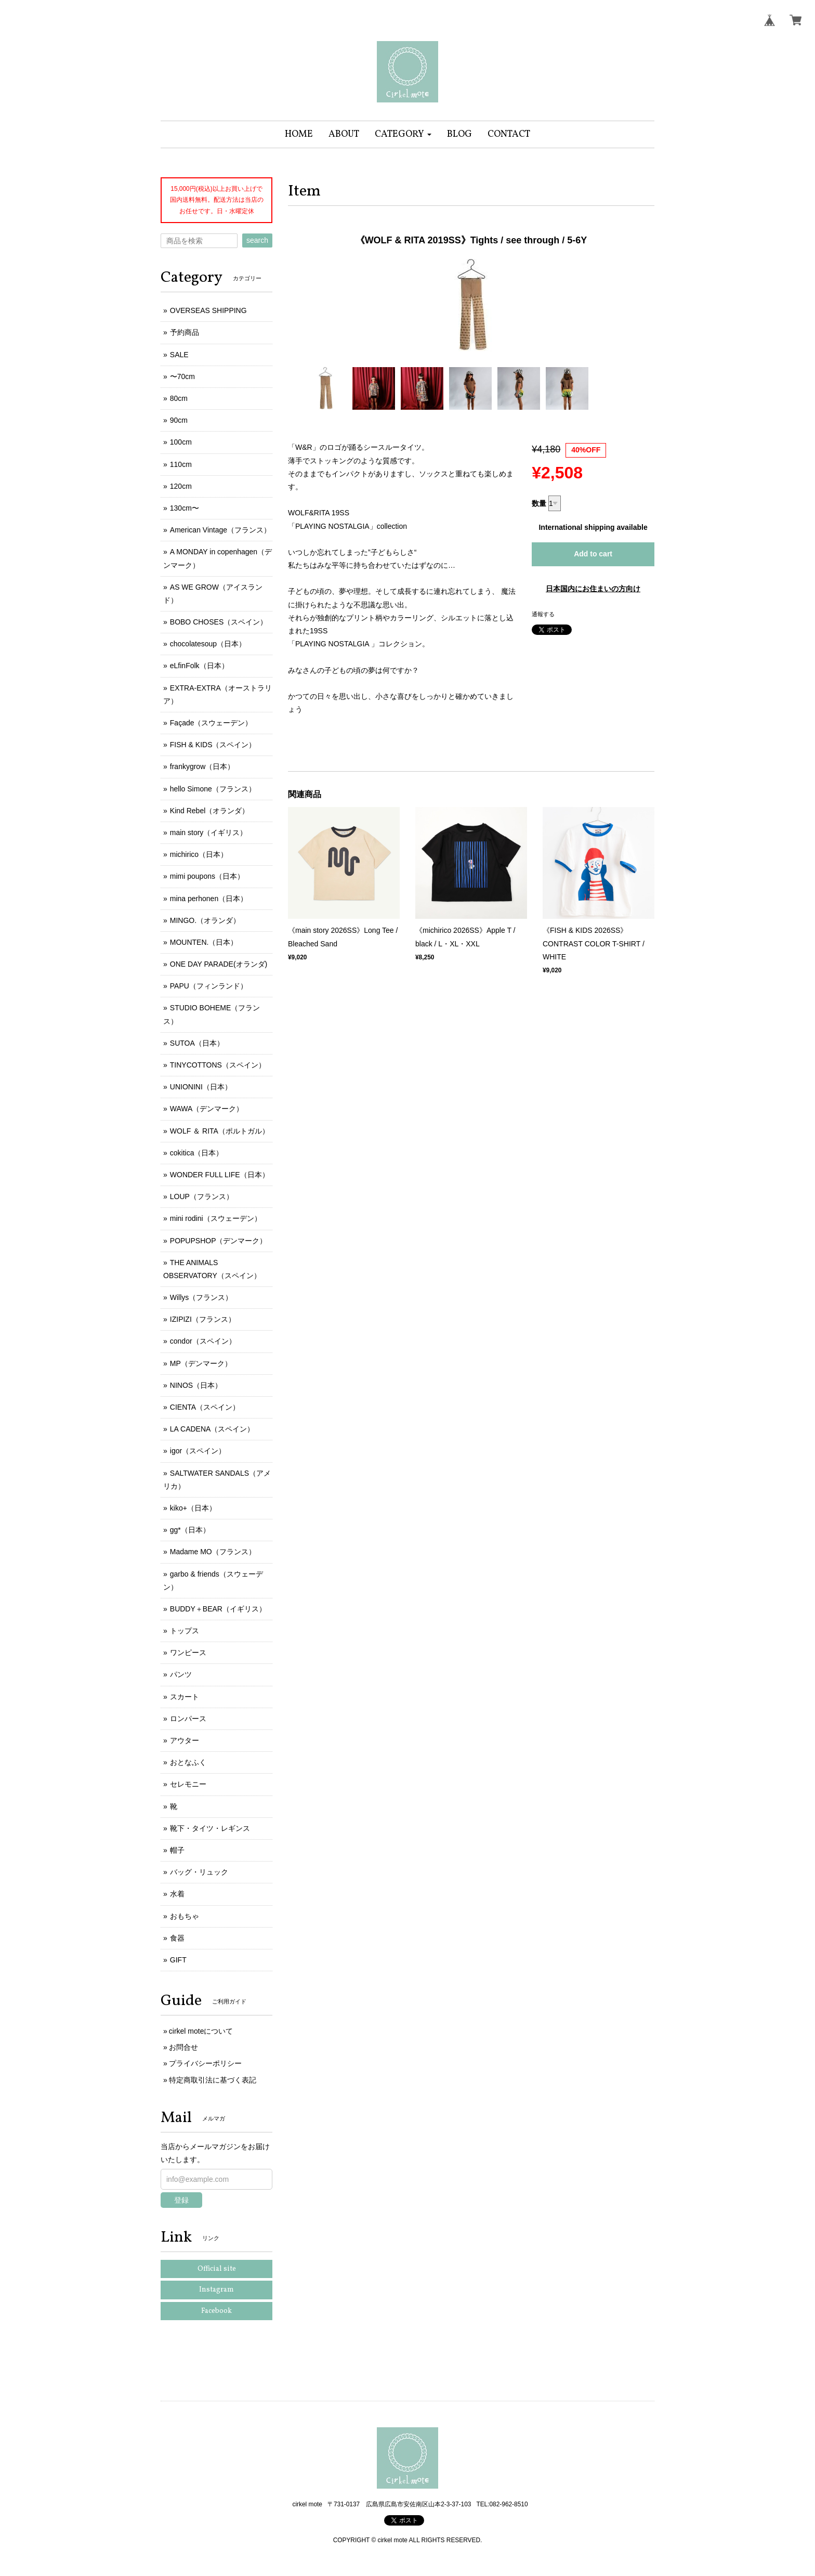 The width and height of the screenshot is (815, 2576). Describe the element at coordinates (216, 2311) in the screenshot. I see `Facebook` at that location.